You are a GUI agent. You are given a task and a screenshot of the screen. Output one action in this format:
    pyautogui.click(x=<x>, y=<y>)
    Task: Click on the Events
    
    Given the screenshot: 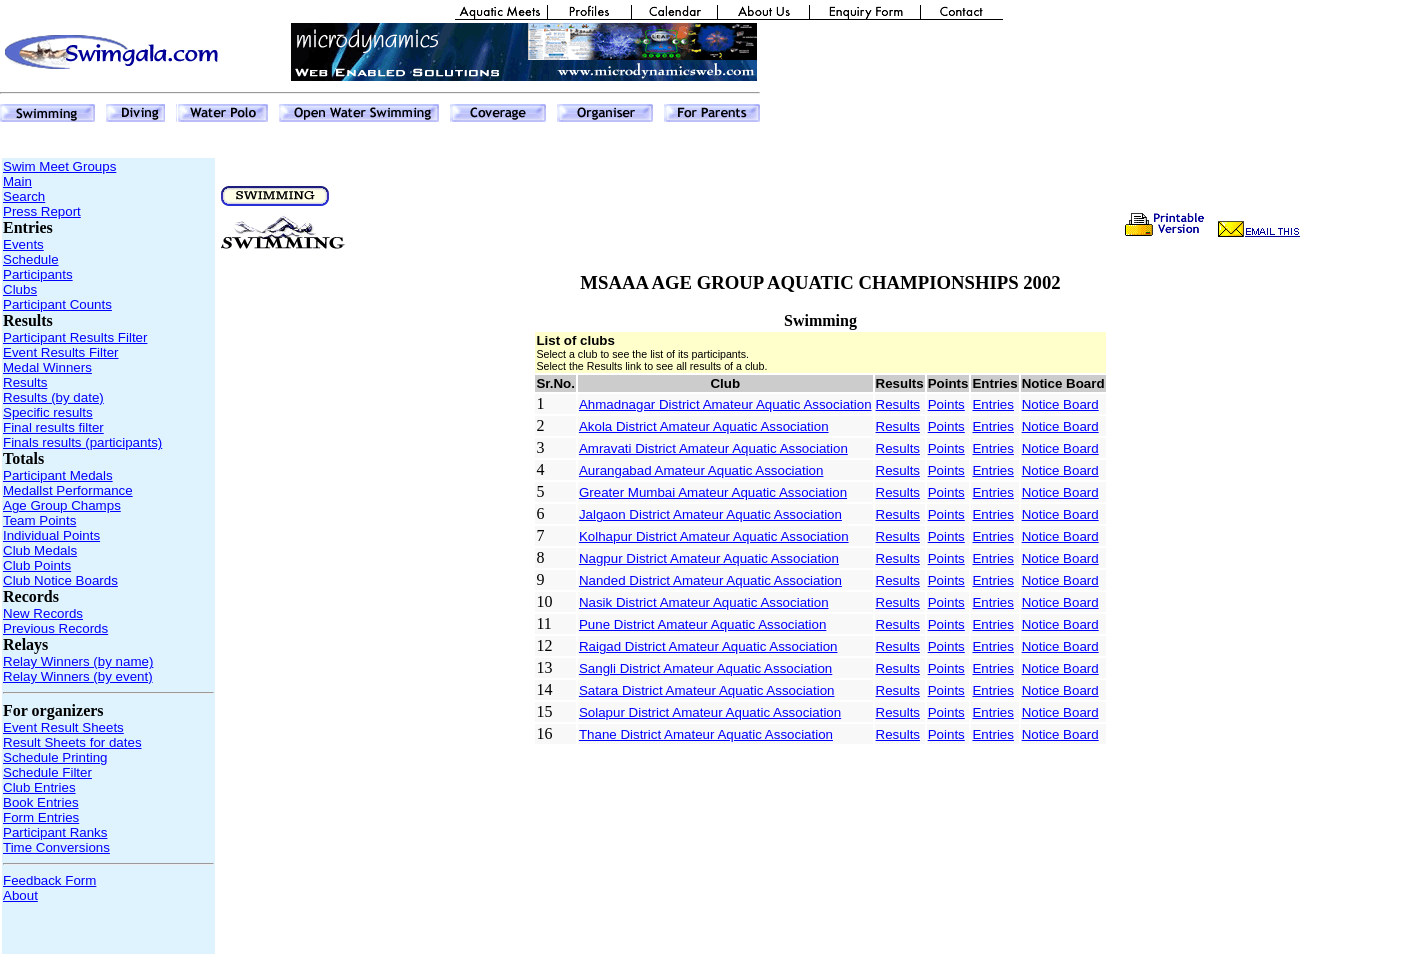 What is the action you would take?
    pyautogui.click(x=23, y=244)
    